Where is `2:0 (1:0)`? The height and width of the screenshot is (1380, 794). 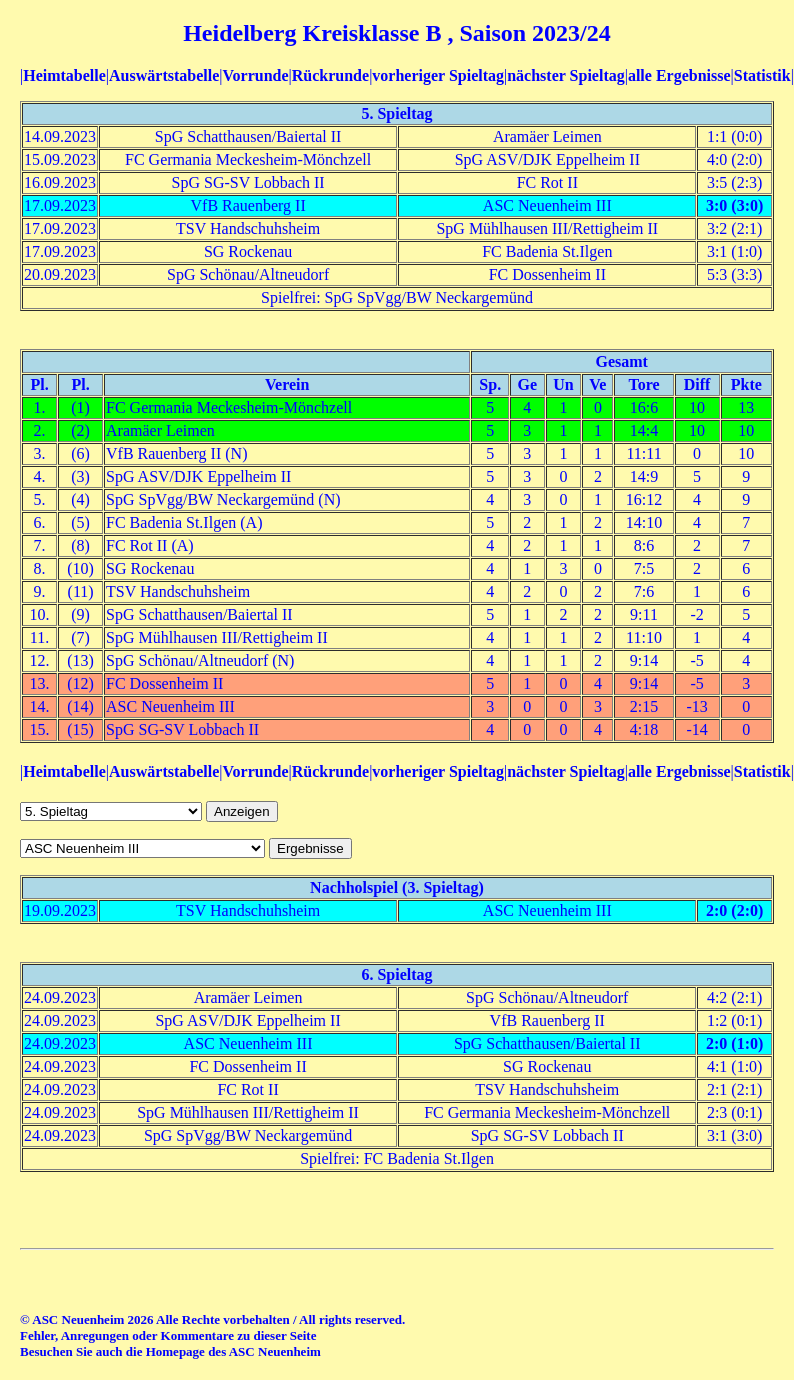 2:0 (1:0) is located at coordinates (734, 1043).